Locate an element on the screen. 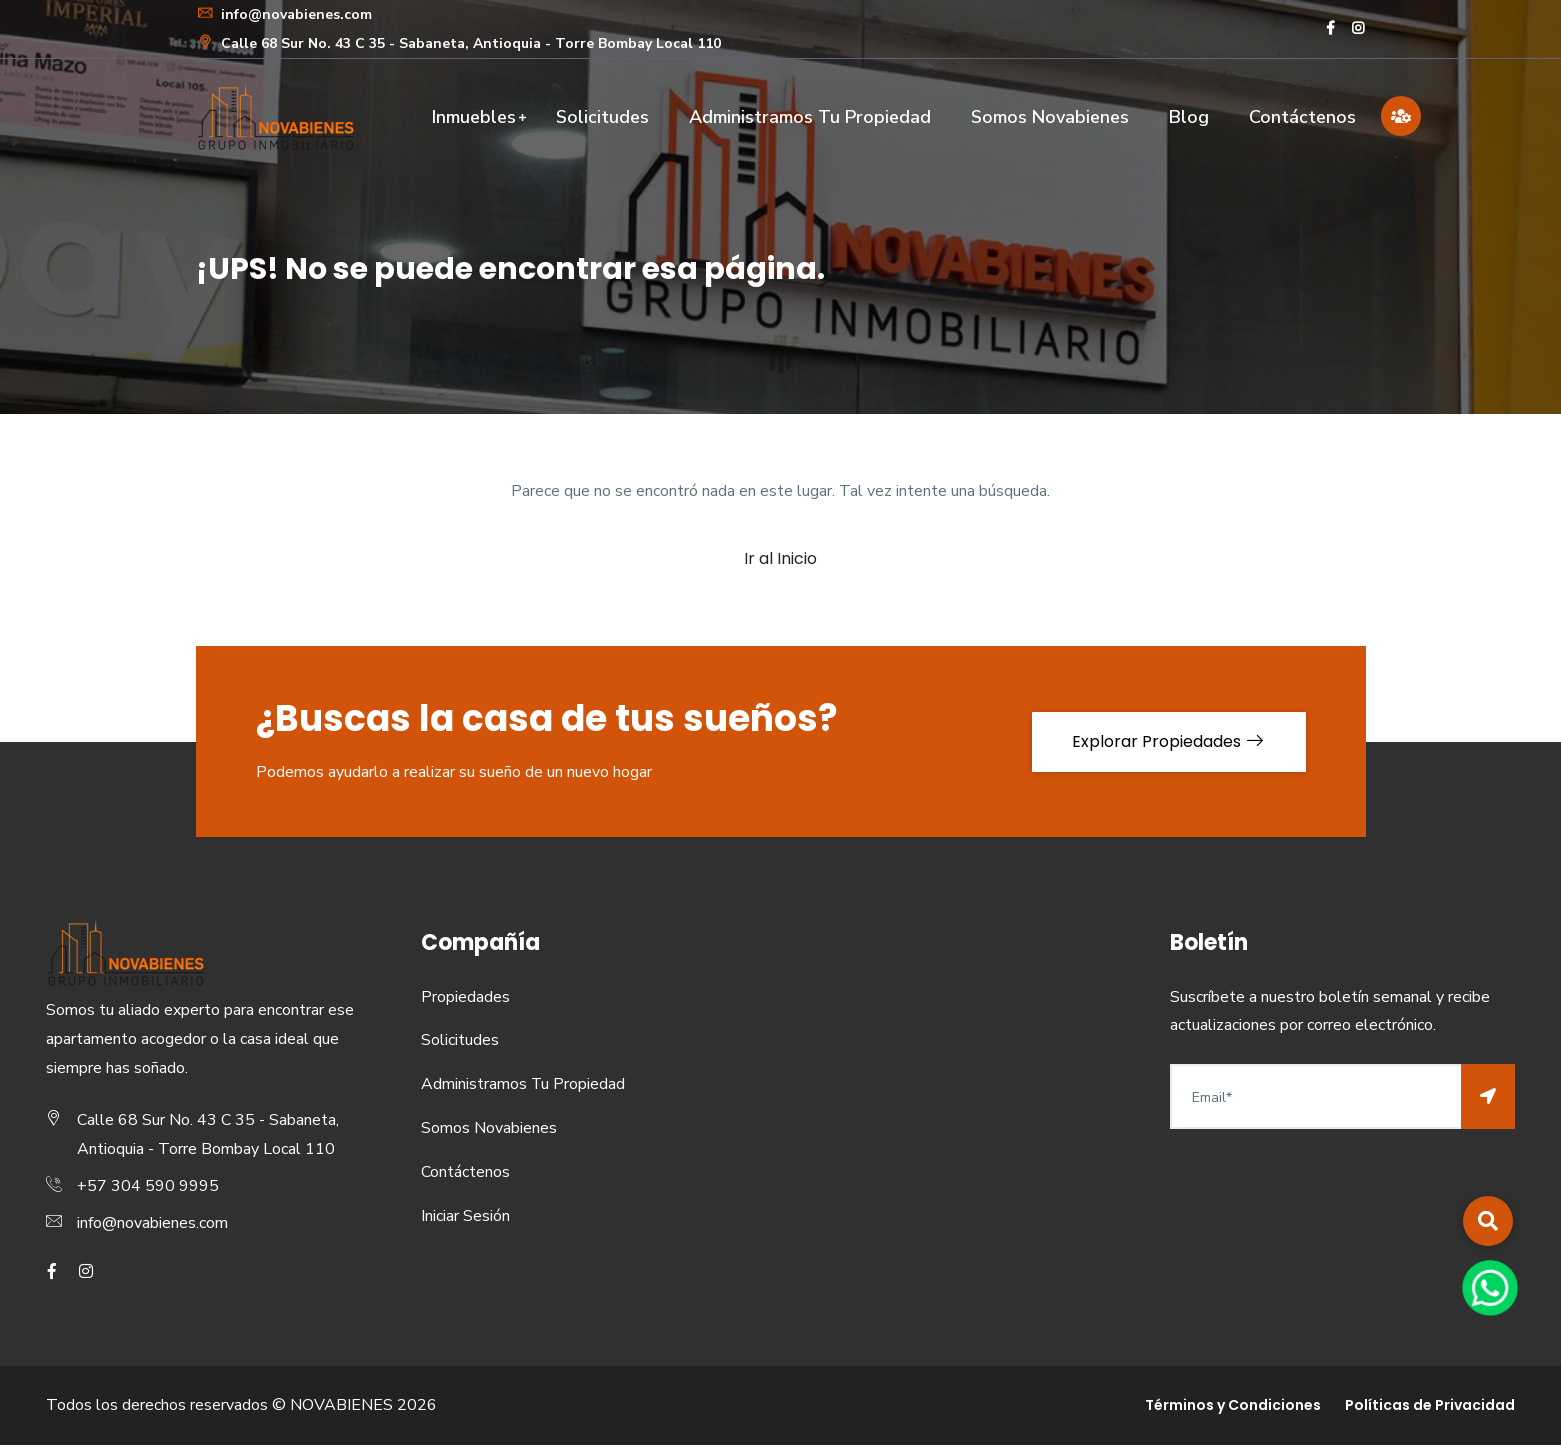 The height and width of the screenshot is (1446, 1561). [button] is located at coordinates (1488, 1221).